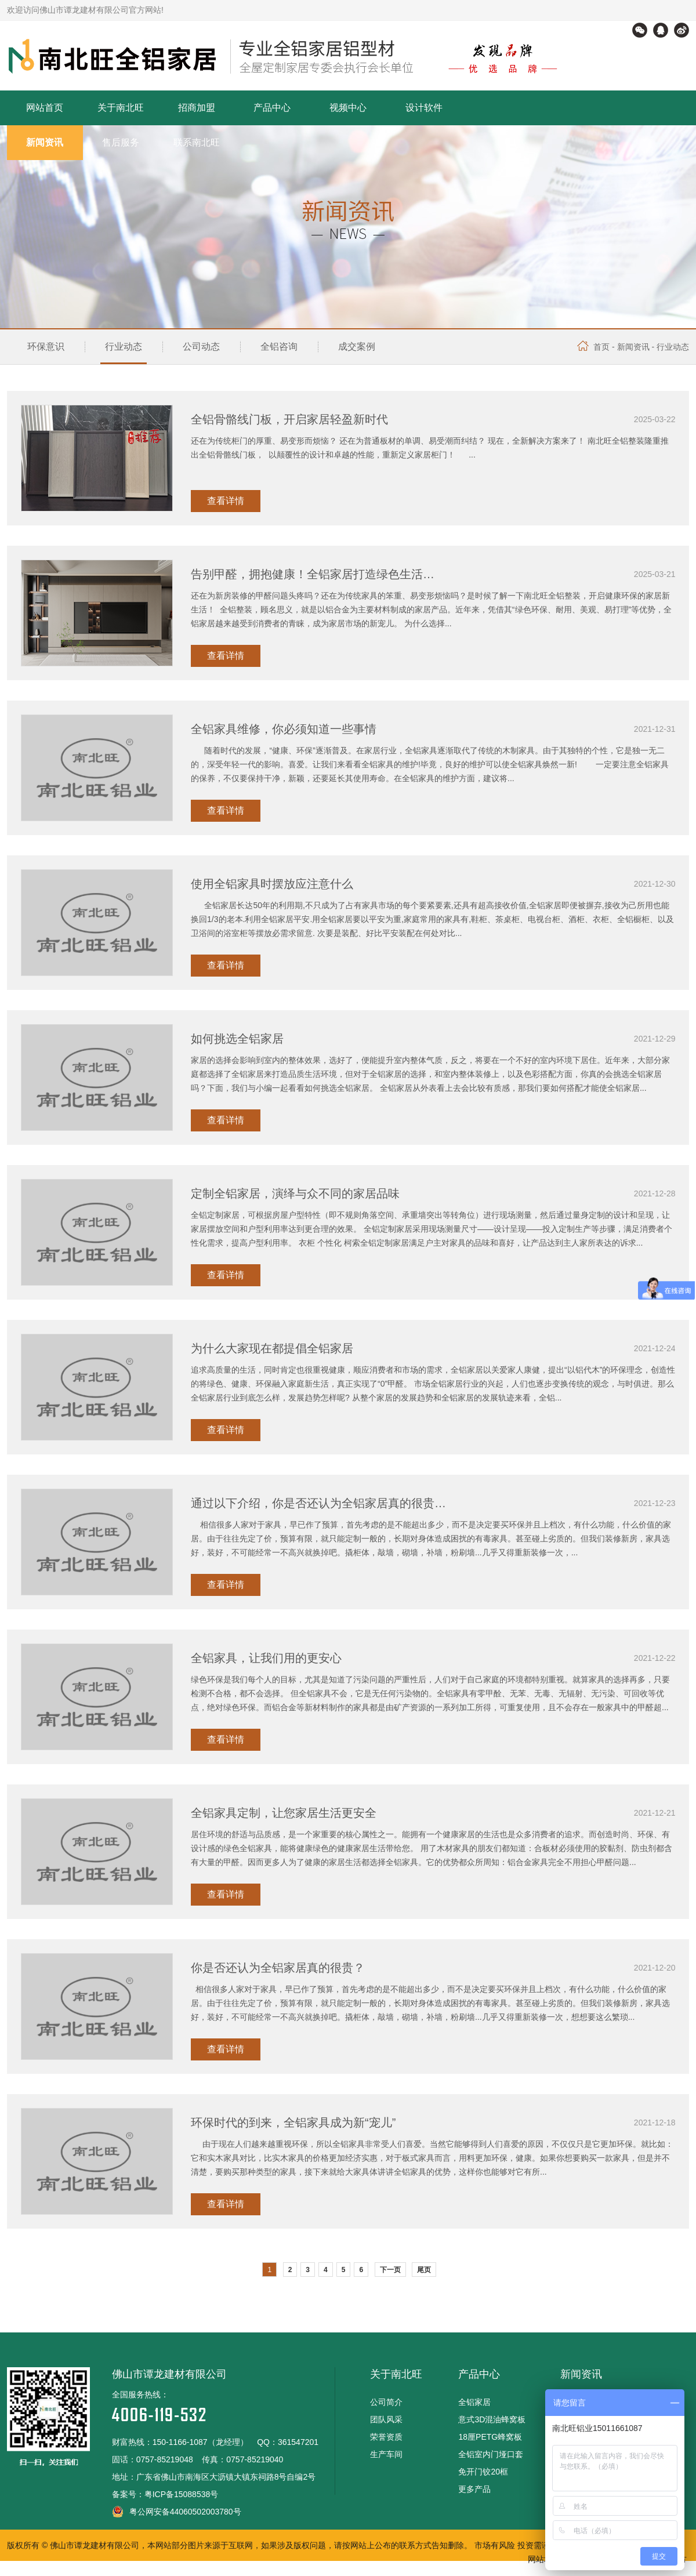 The width and height of the screenshot is (696, 2576). What do you see at coordinates (181, 2494) in the screenshot?
I see `粤ICP备15088538号` at bounding box center [181, 2494].